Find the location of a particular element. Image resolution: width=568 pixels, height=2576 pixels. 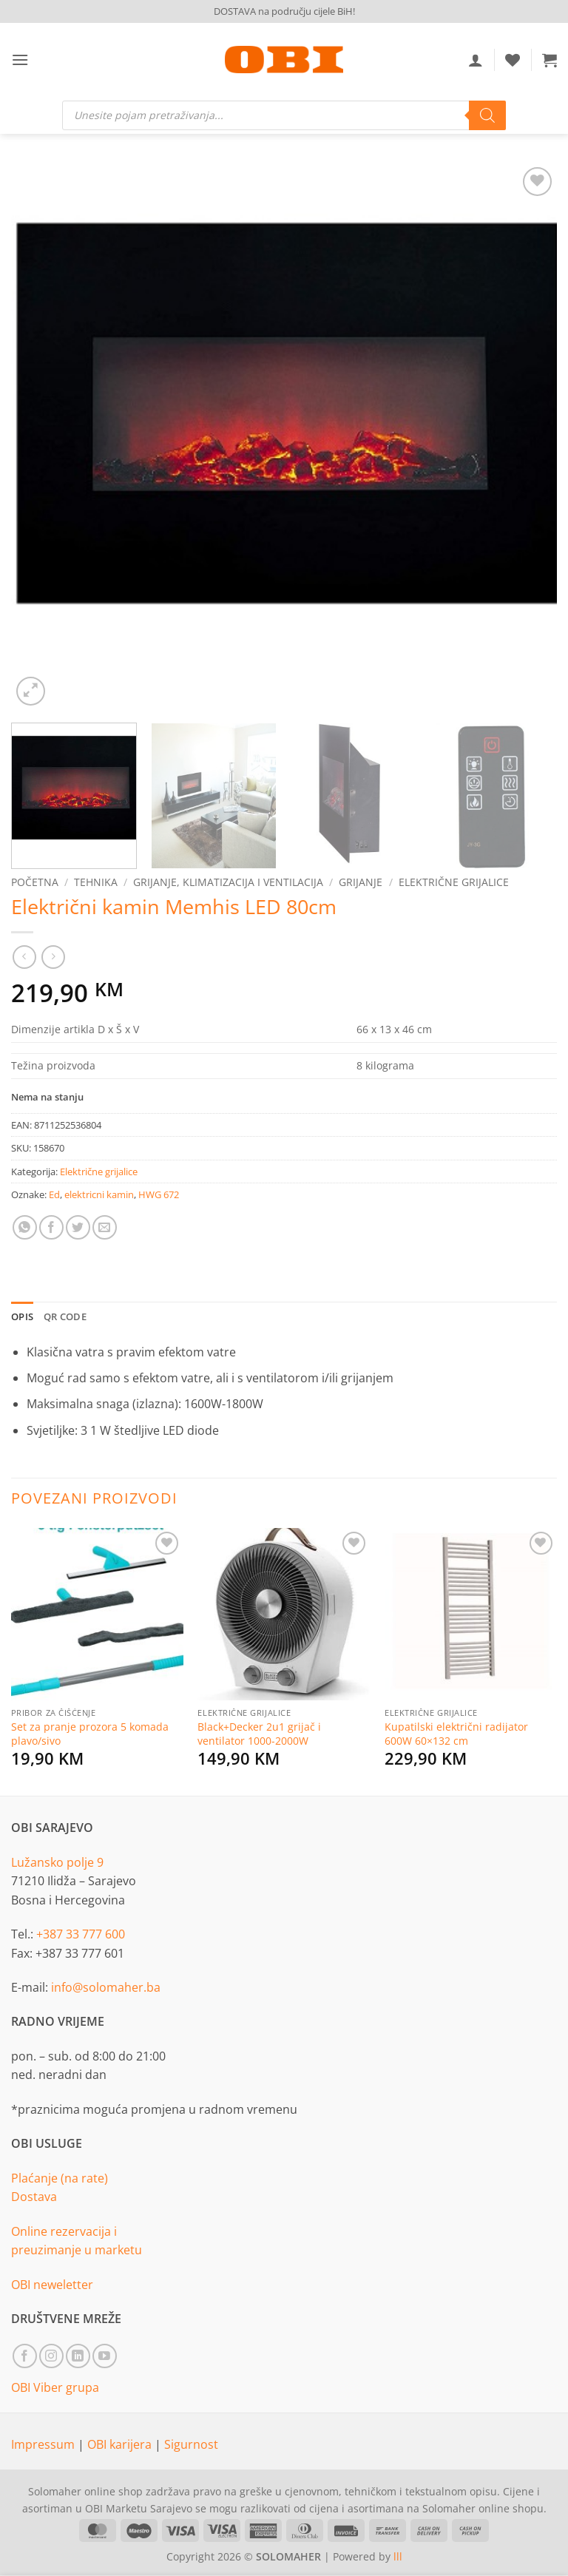

[Search] is located at coordinates (487, 115).